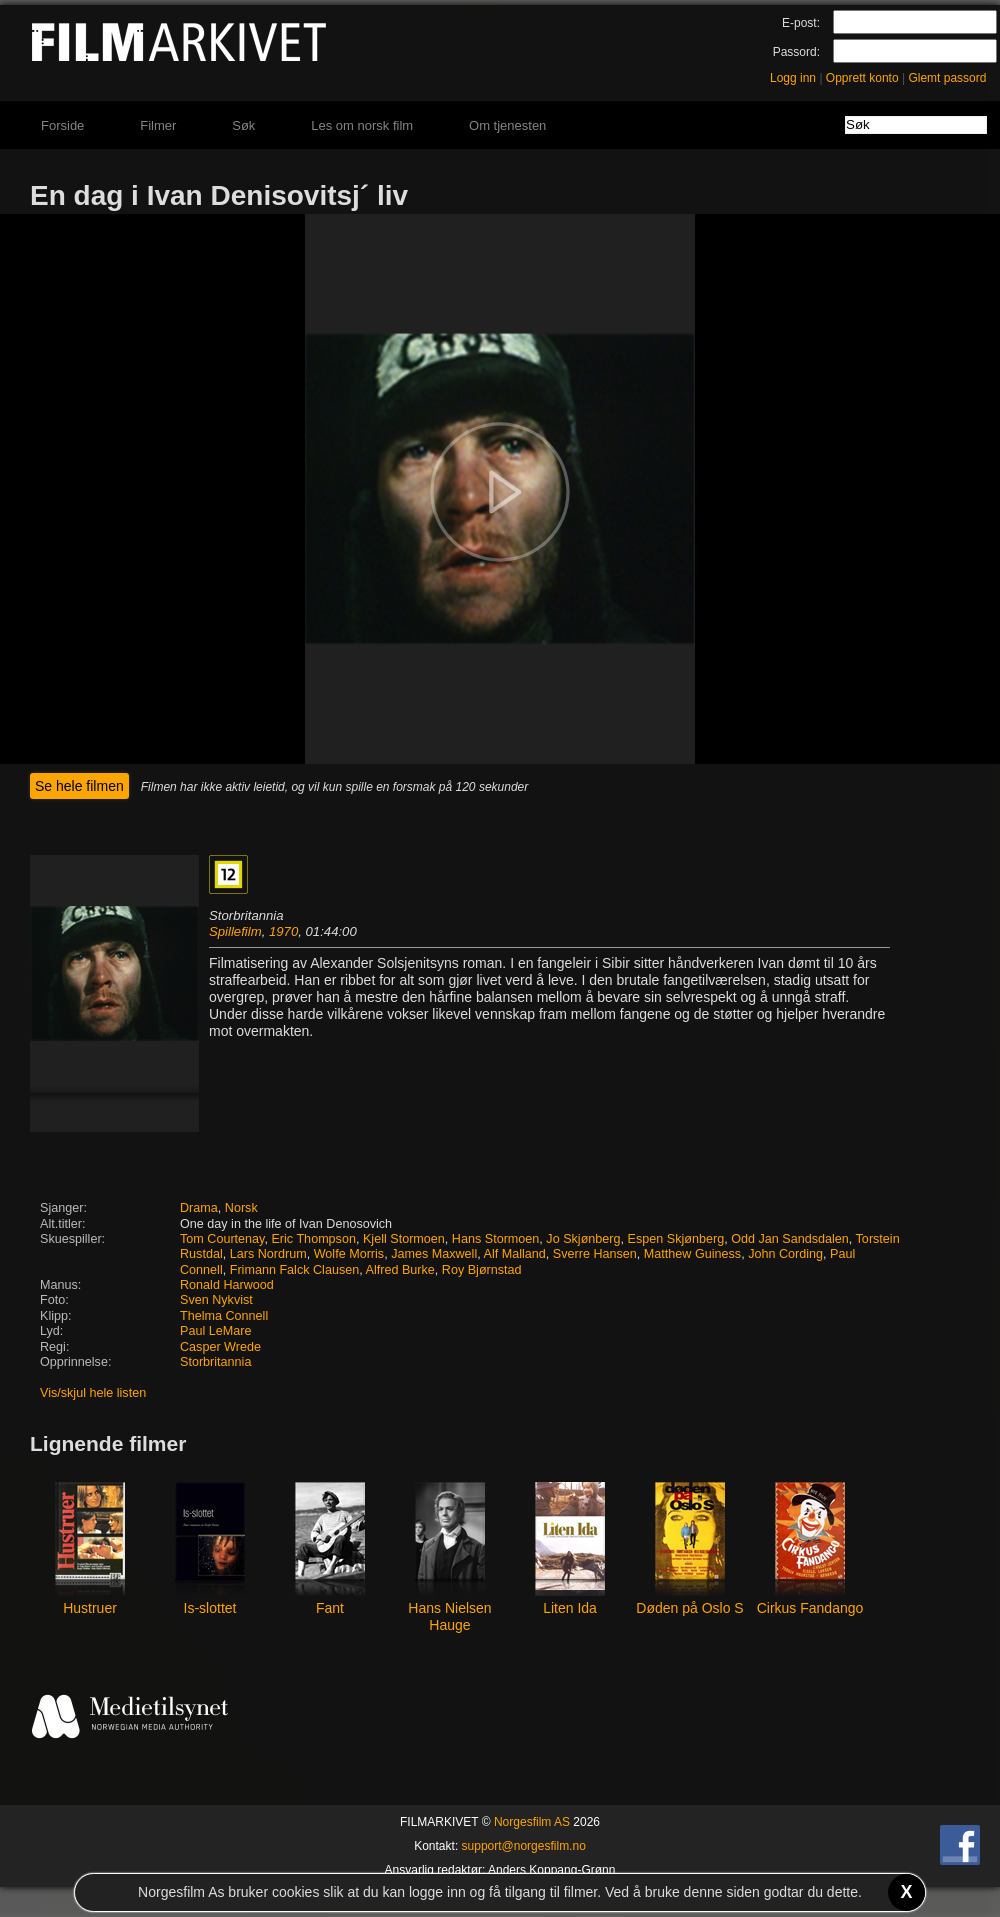  What do you see at coordinates (283, 931) in the screenshot?
I see `1970` at bounding box center [283, 931].